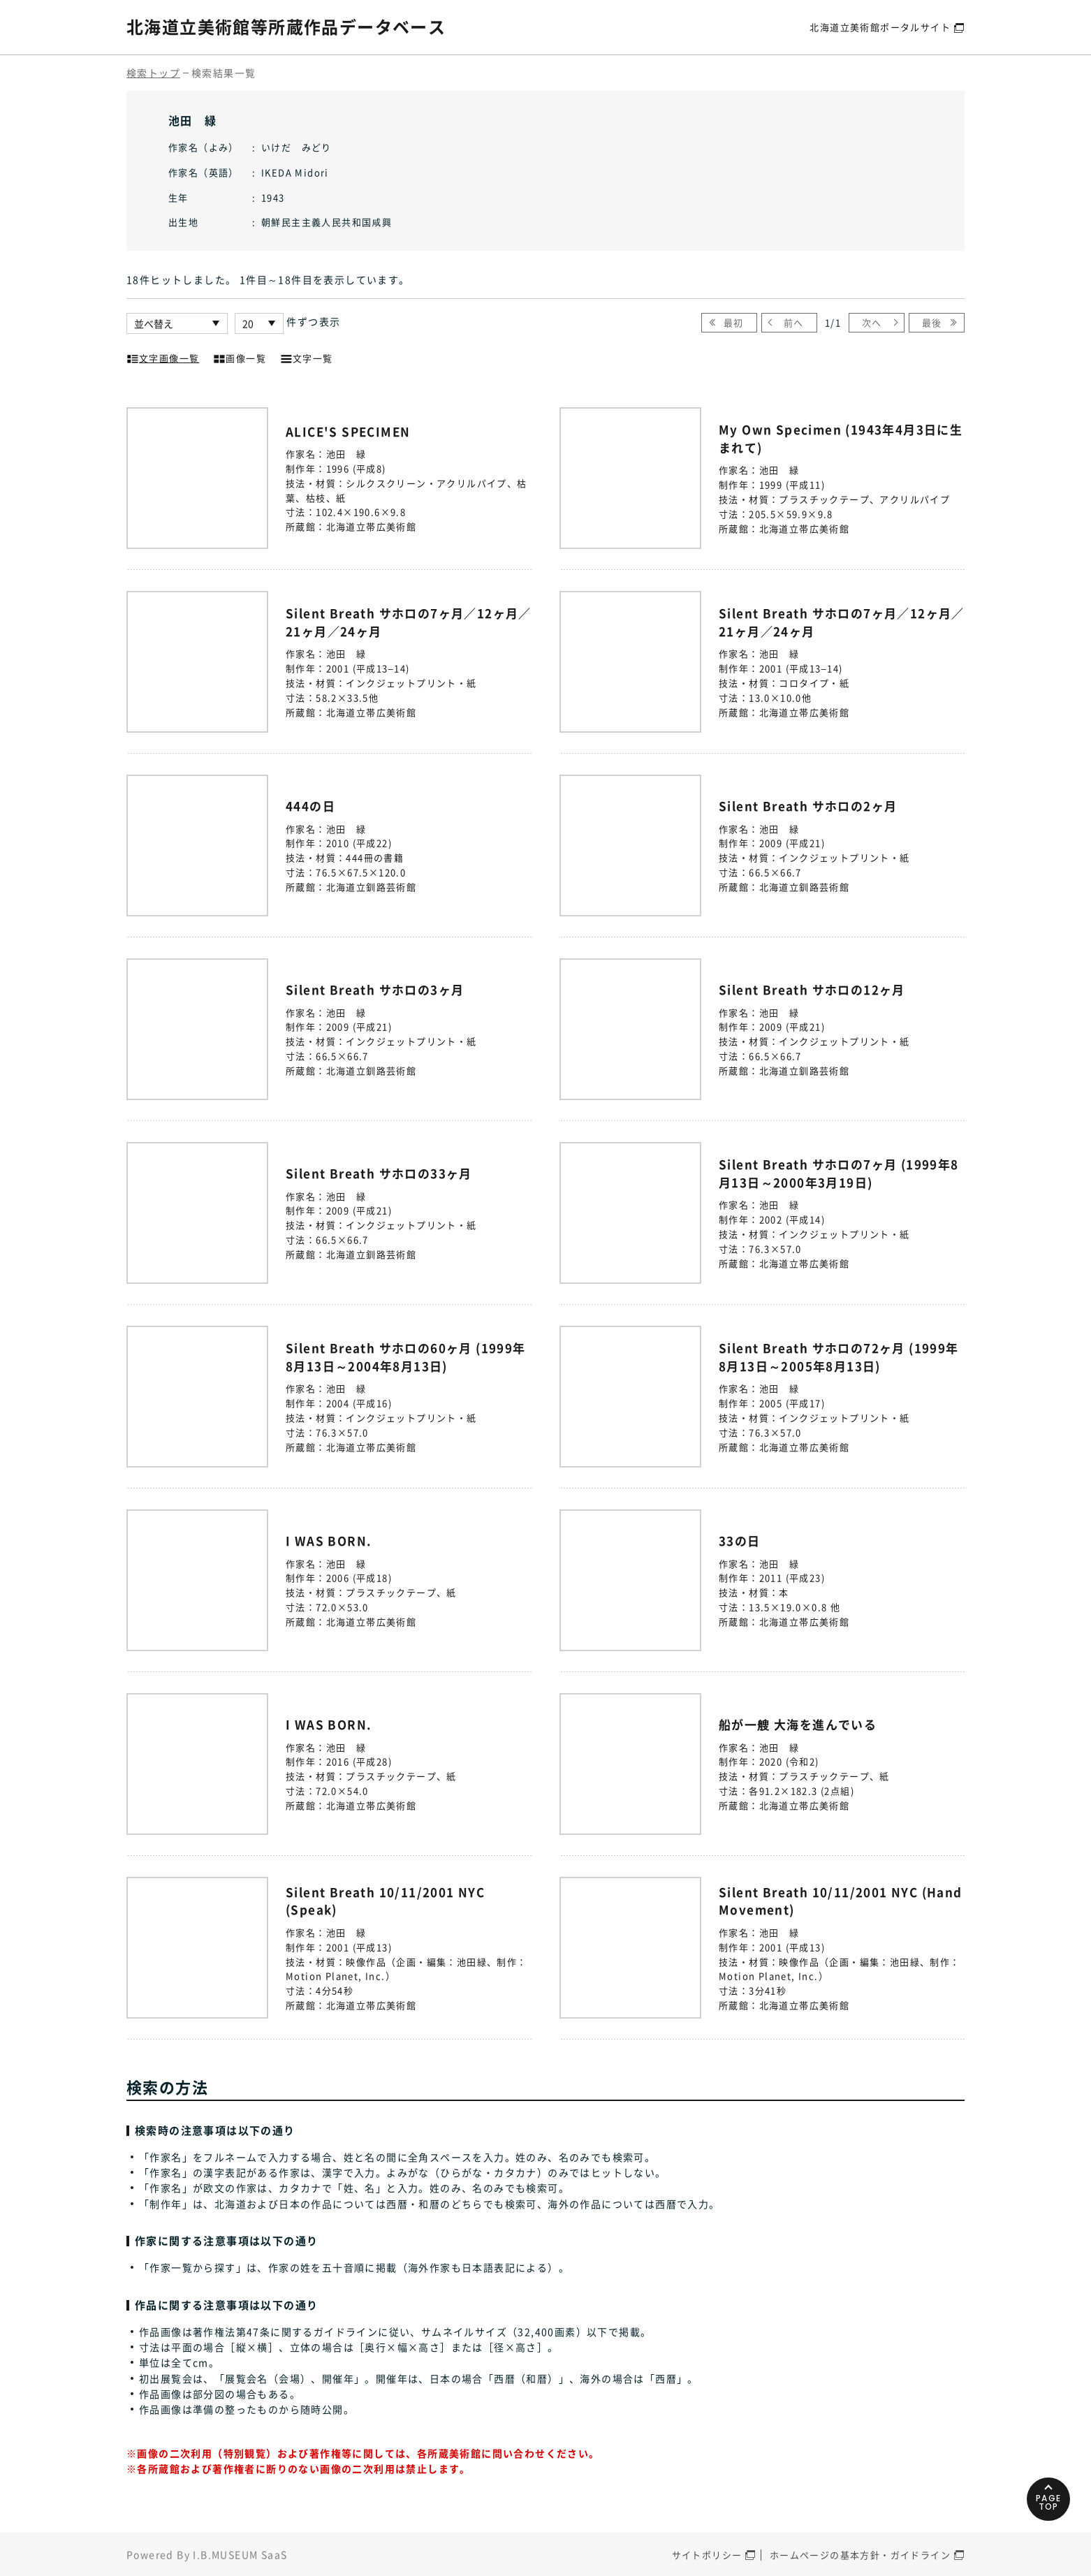  What do you see at coordinates (286, 26) in the screenshot?
I see `北海道立美術館等所蔵作品データベース` at bounding box center [286, 26].